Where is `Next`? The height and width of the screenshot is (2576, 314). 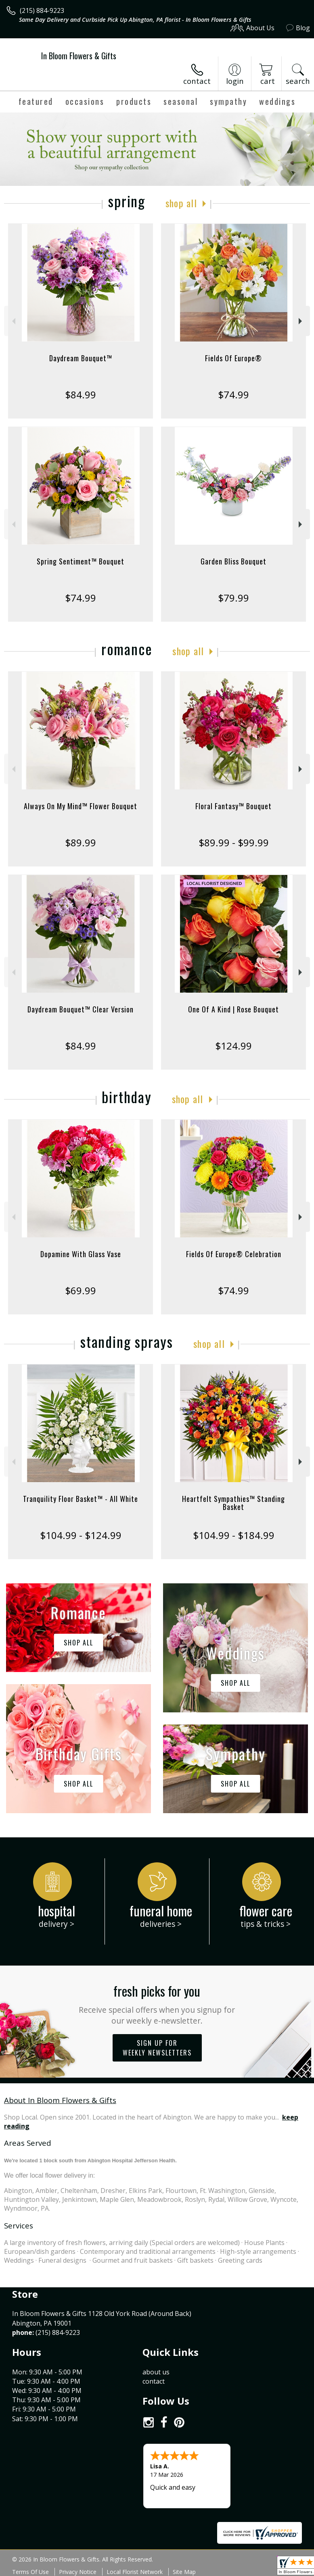 Next is located at coordinates (301, 321).